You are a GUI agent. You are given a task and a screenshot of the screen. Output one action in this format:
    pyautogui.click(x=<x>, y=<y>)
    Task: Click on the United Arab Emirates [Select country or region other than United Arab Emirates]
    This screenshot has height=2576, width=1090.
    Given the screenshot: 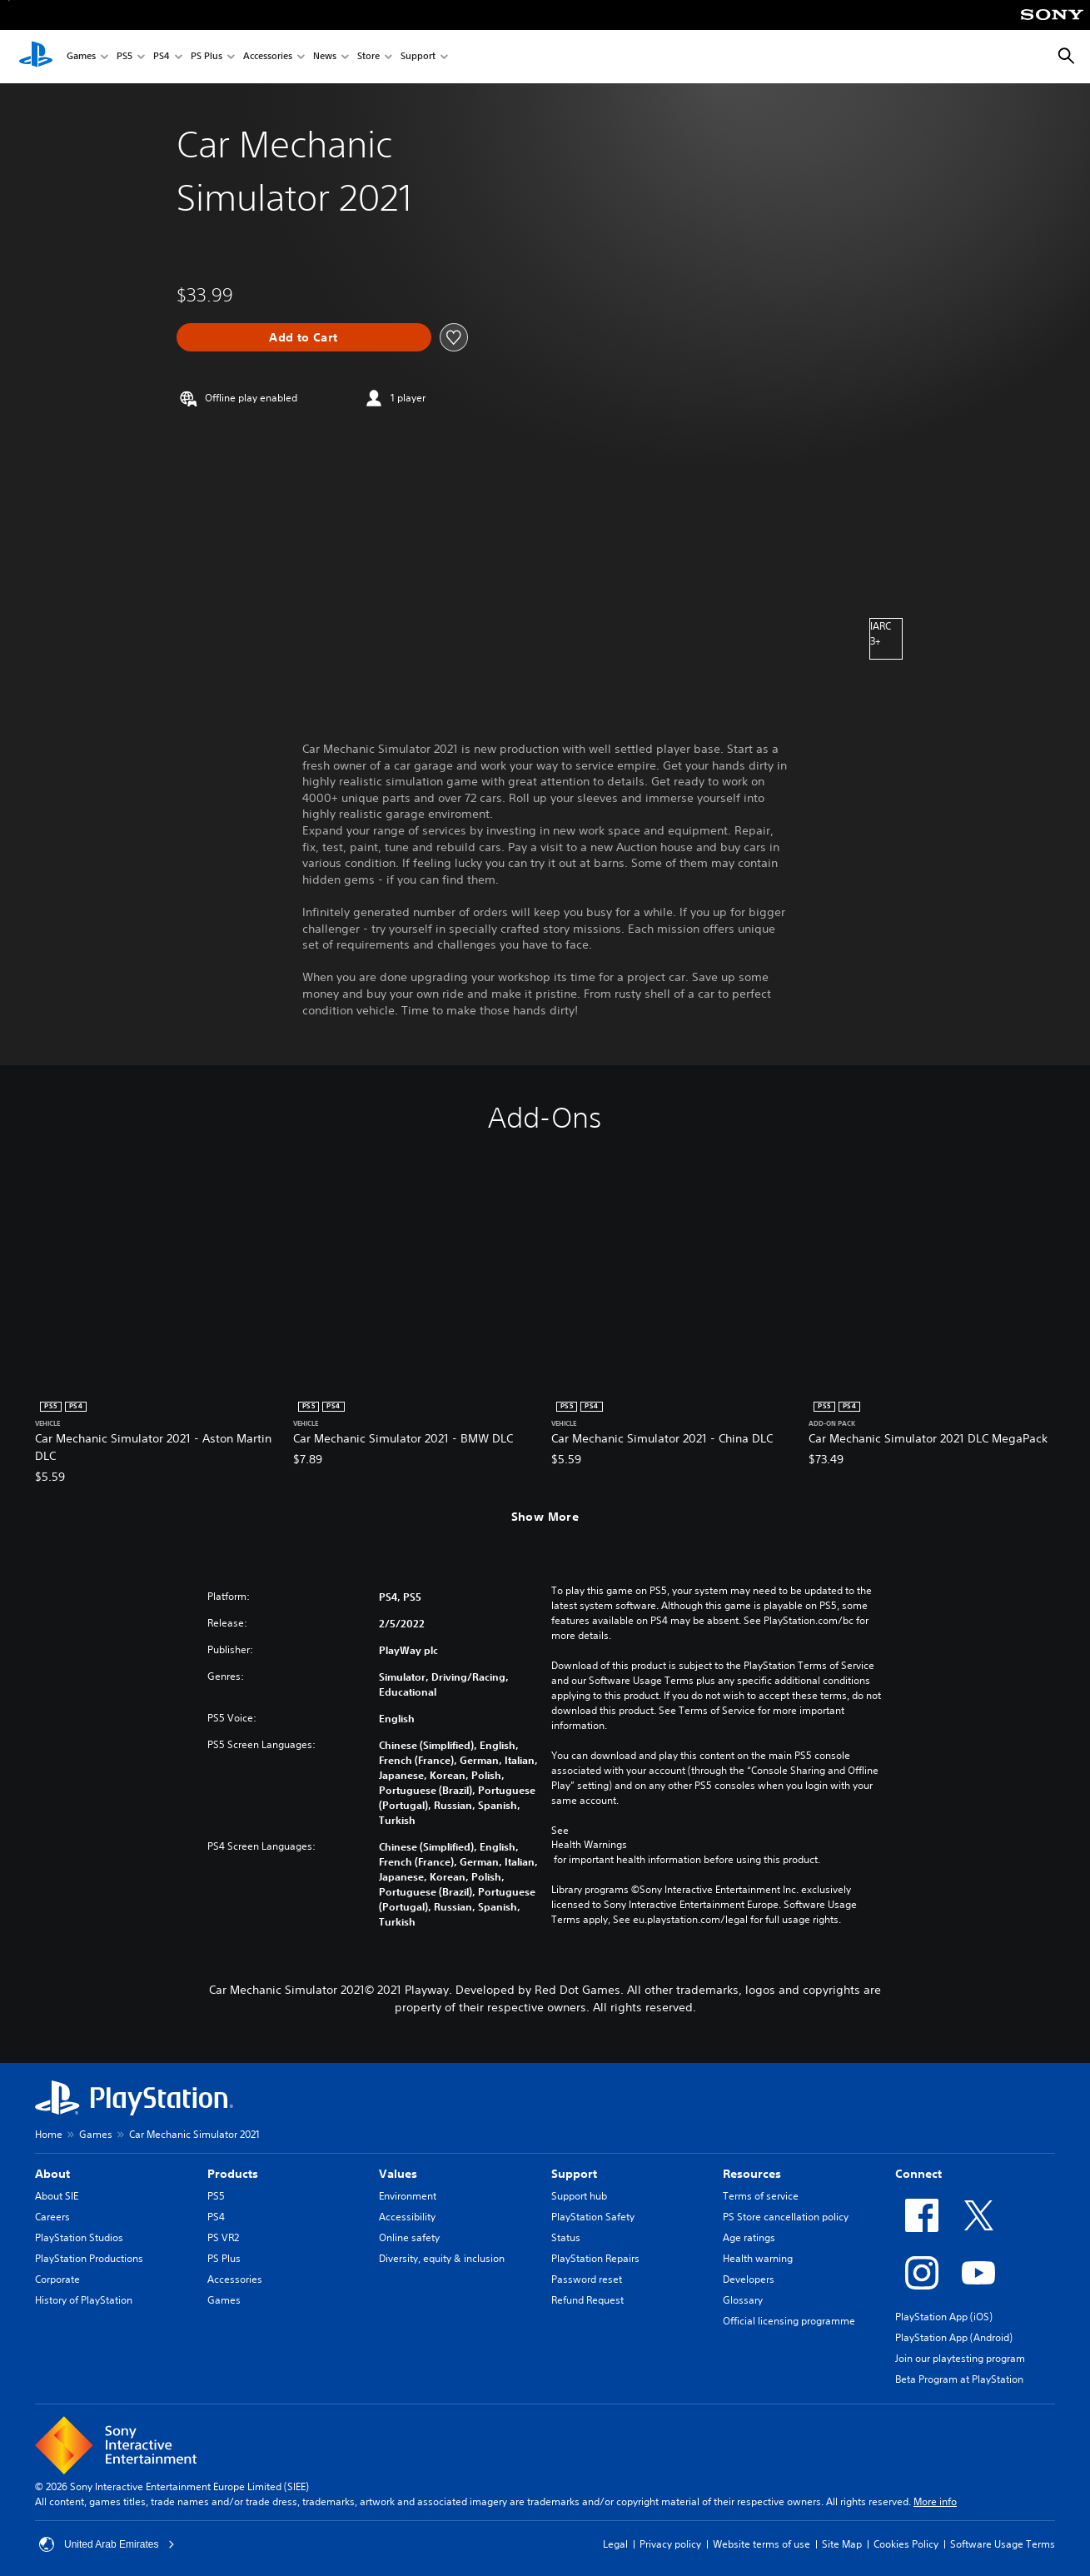 What is the action you would take?
    pyautogui.click(x=107, y=2544)
    